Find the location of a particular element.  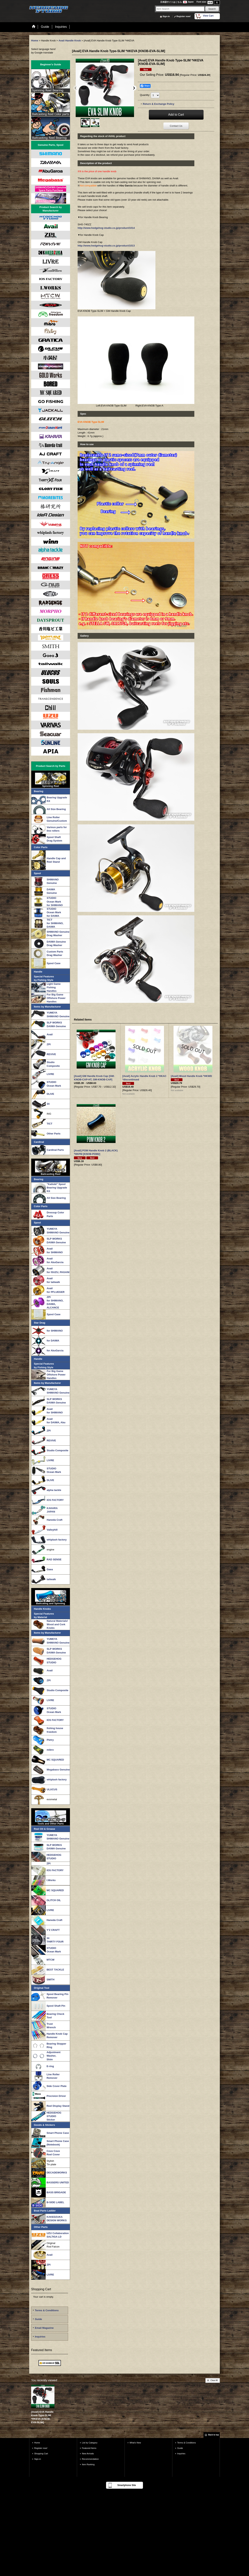

Other Parts is located at coordinates (53, 1133).